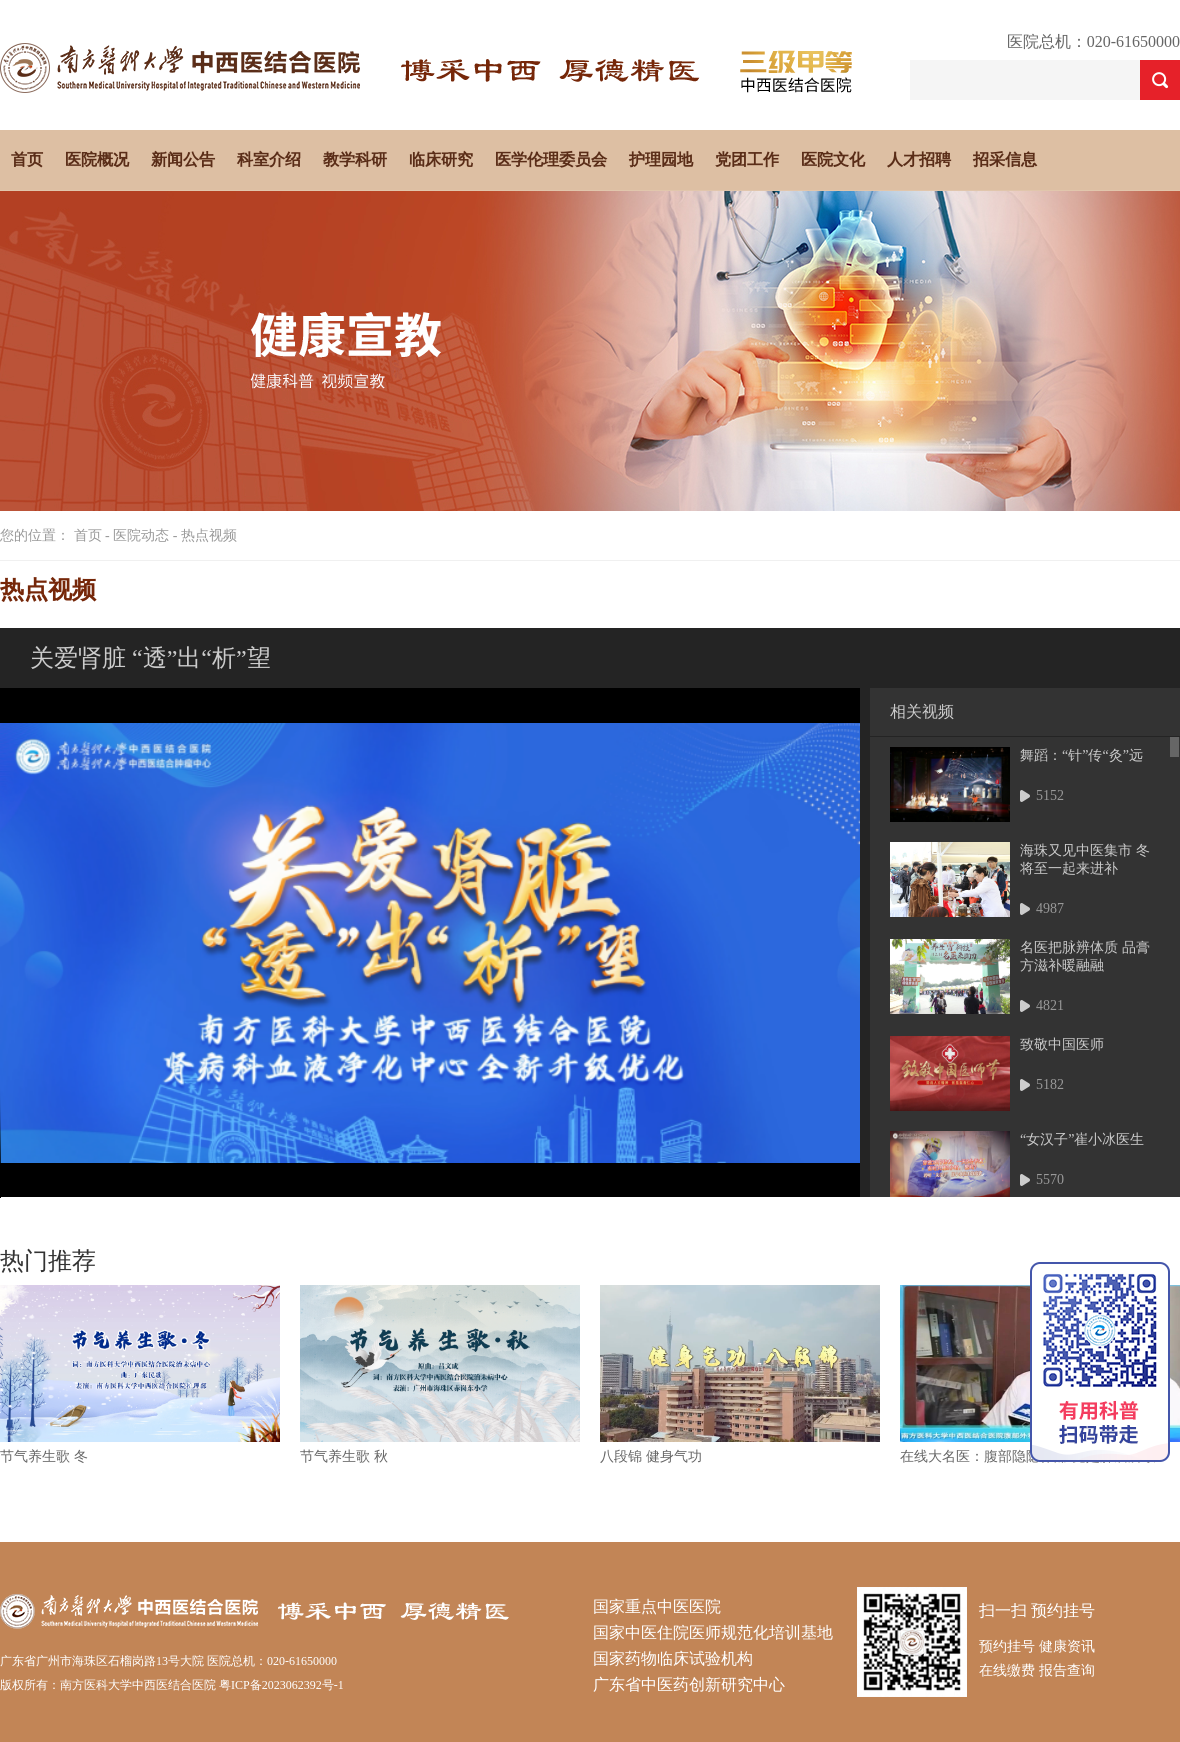  Describe the element at coordinates (1085, 859) in the screenshot. I see `海珠又见中医集市 冬将至一起来进补` at that location.